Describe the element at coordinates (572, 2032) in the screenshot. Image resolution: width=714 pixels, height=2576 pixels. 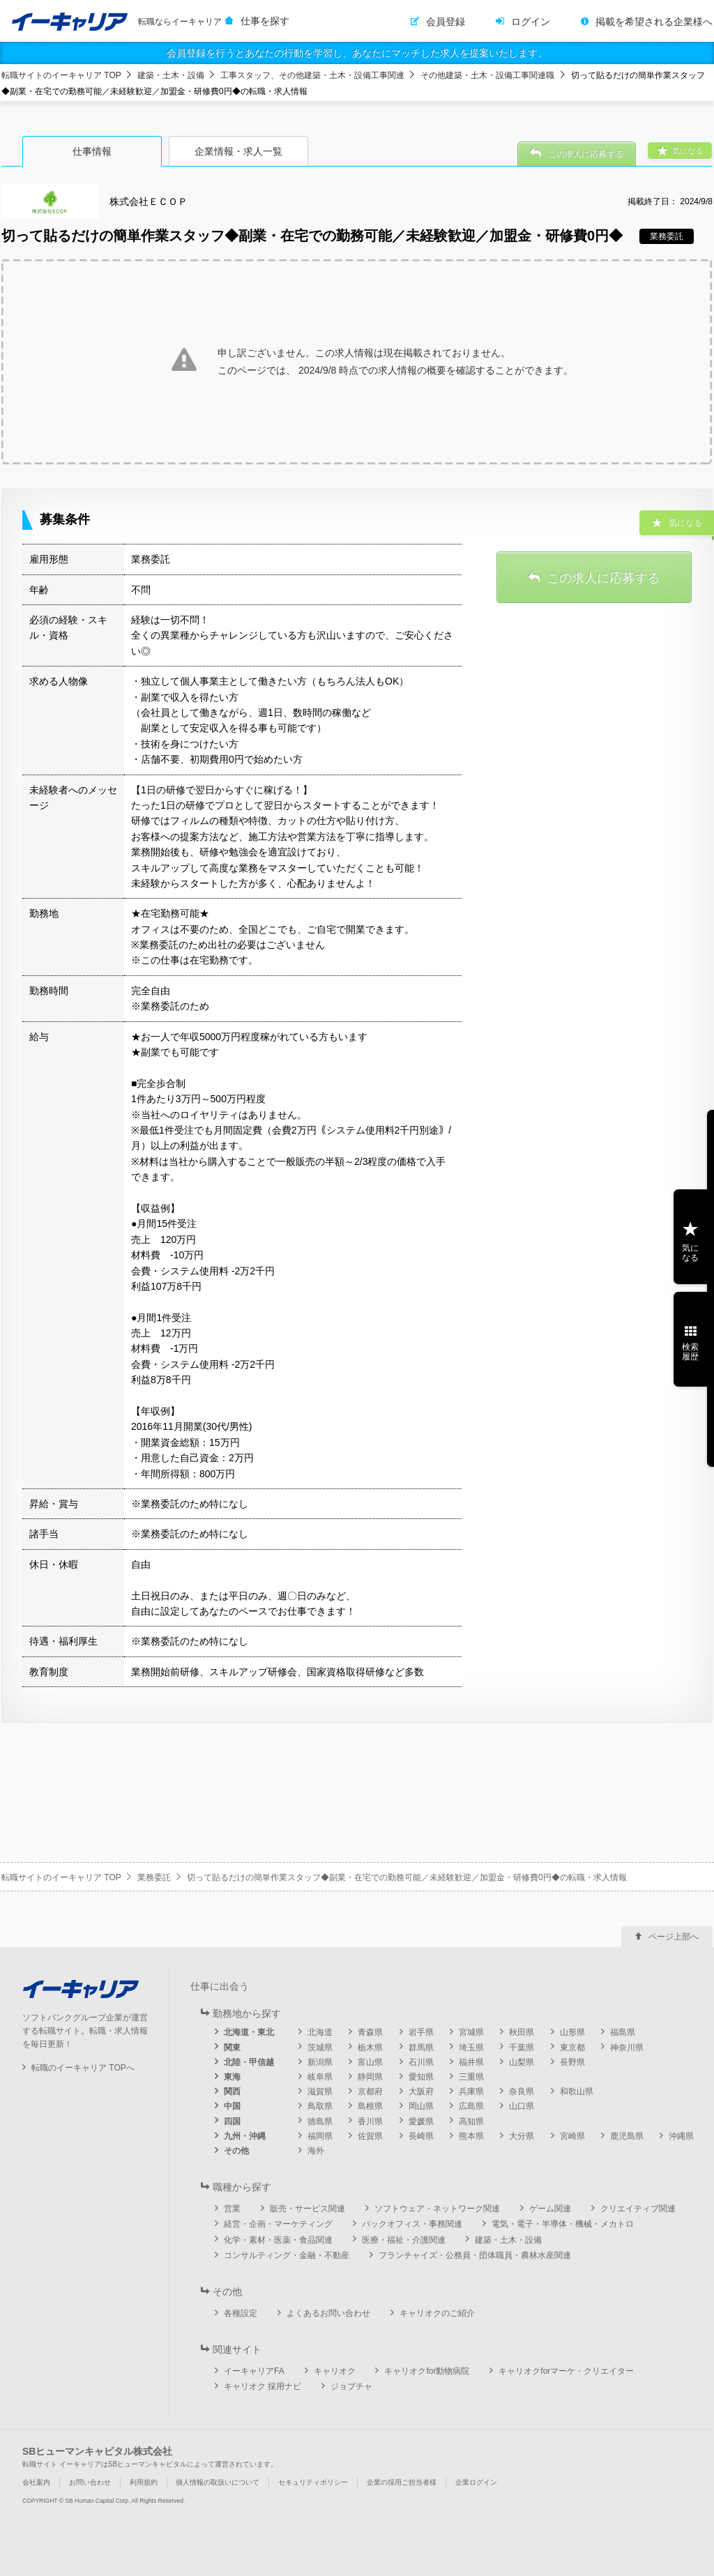
I see `山形県` at that location.